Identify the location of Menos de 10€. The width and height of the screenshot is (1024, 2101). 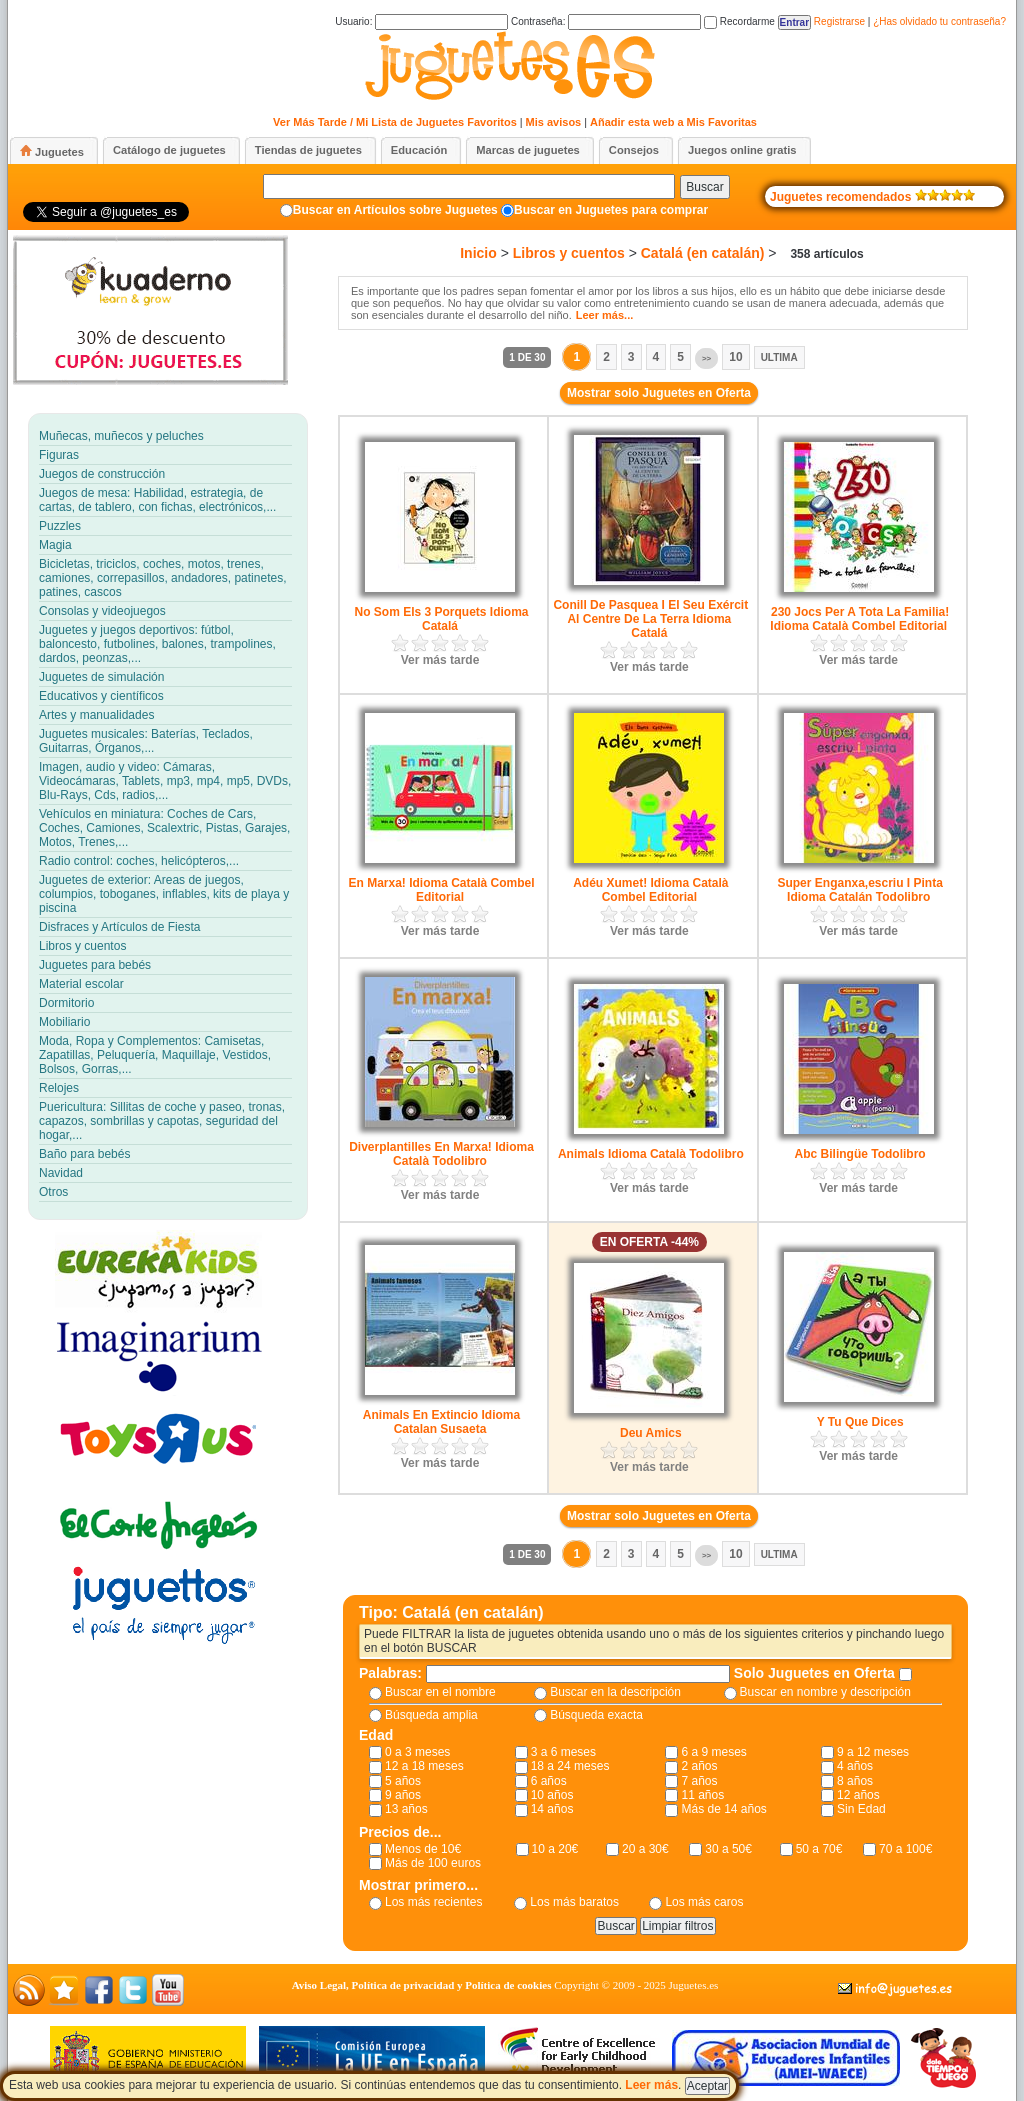
(423, 1849).